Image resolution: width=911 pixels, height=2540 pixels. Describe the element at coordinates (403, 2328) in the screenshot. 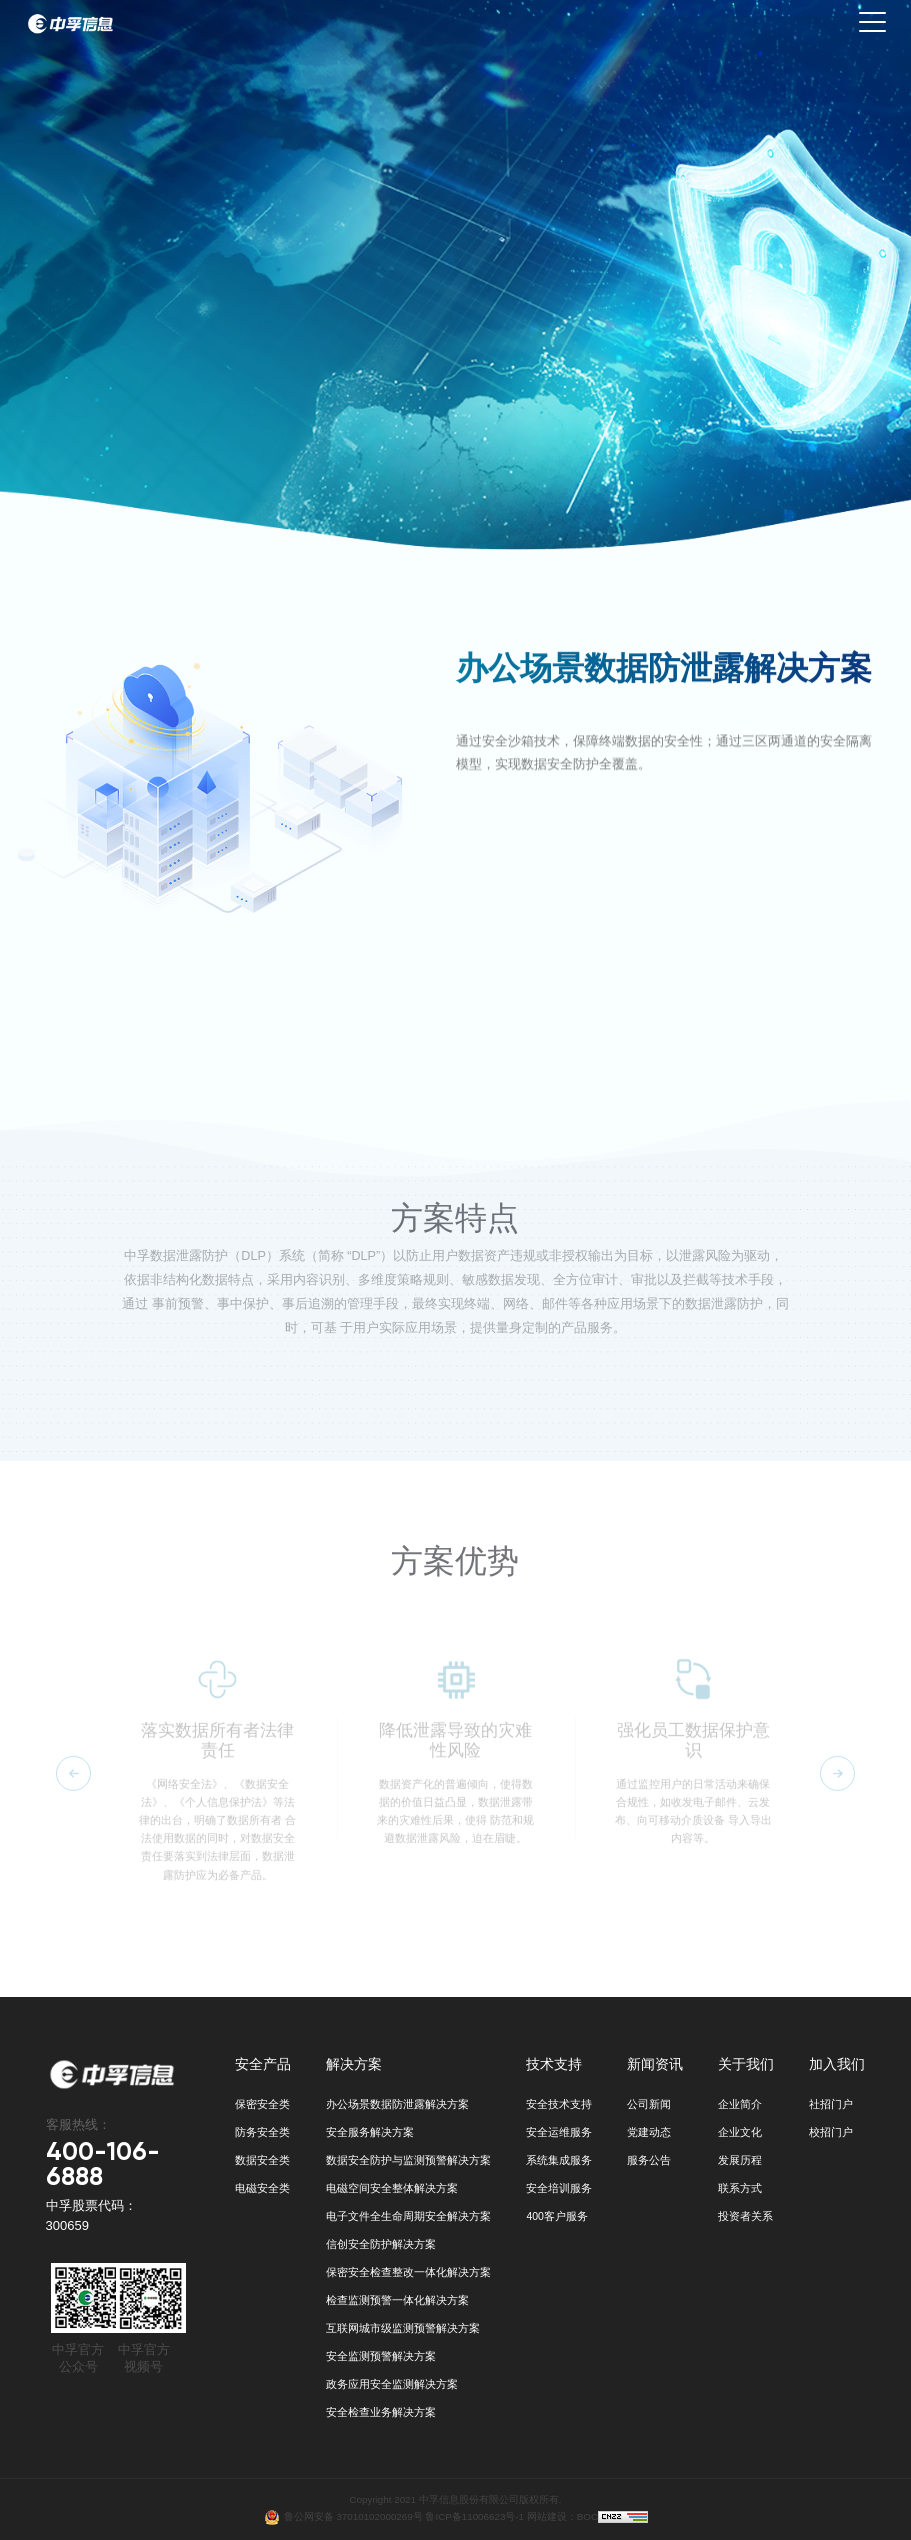

I see `互联网城市级监测预警解决方案` at that location.